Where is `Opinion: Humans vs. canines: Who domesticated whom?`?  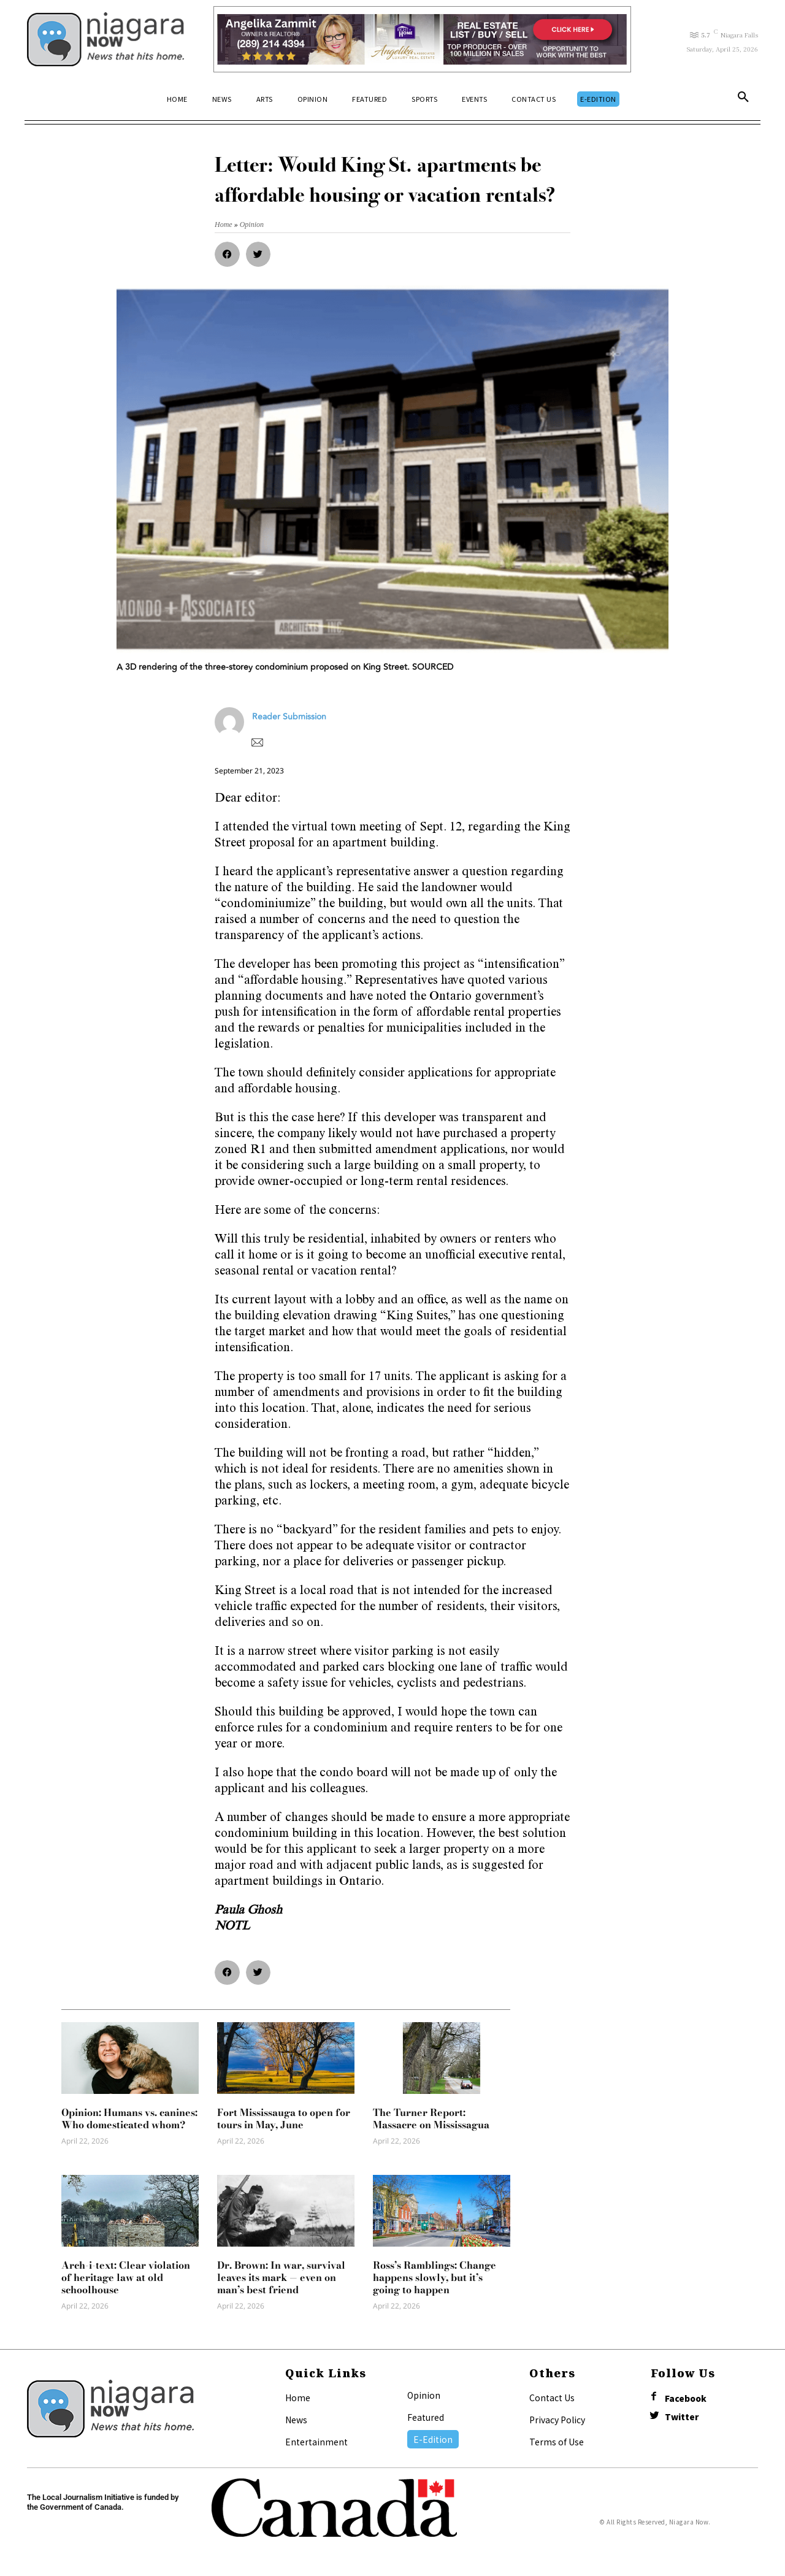
Opinion: Humans vs. canines: Who domesticated whom? is located at coordinates (129, 2118).